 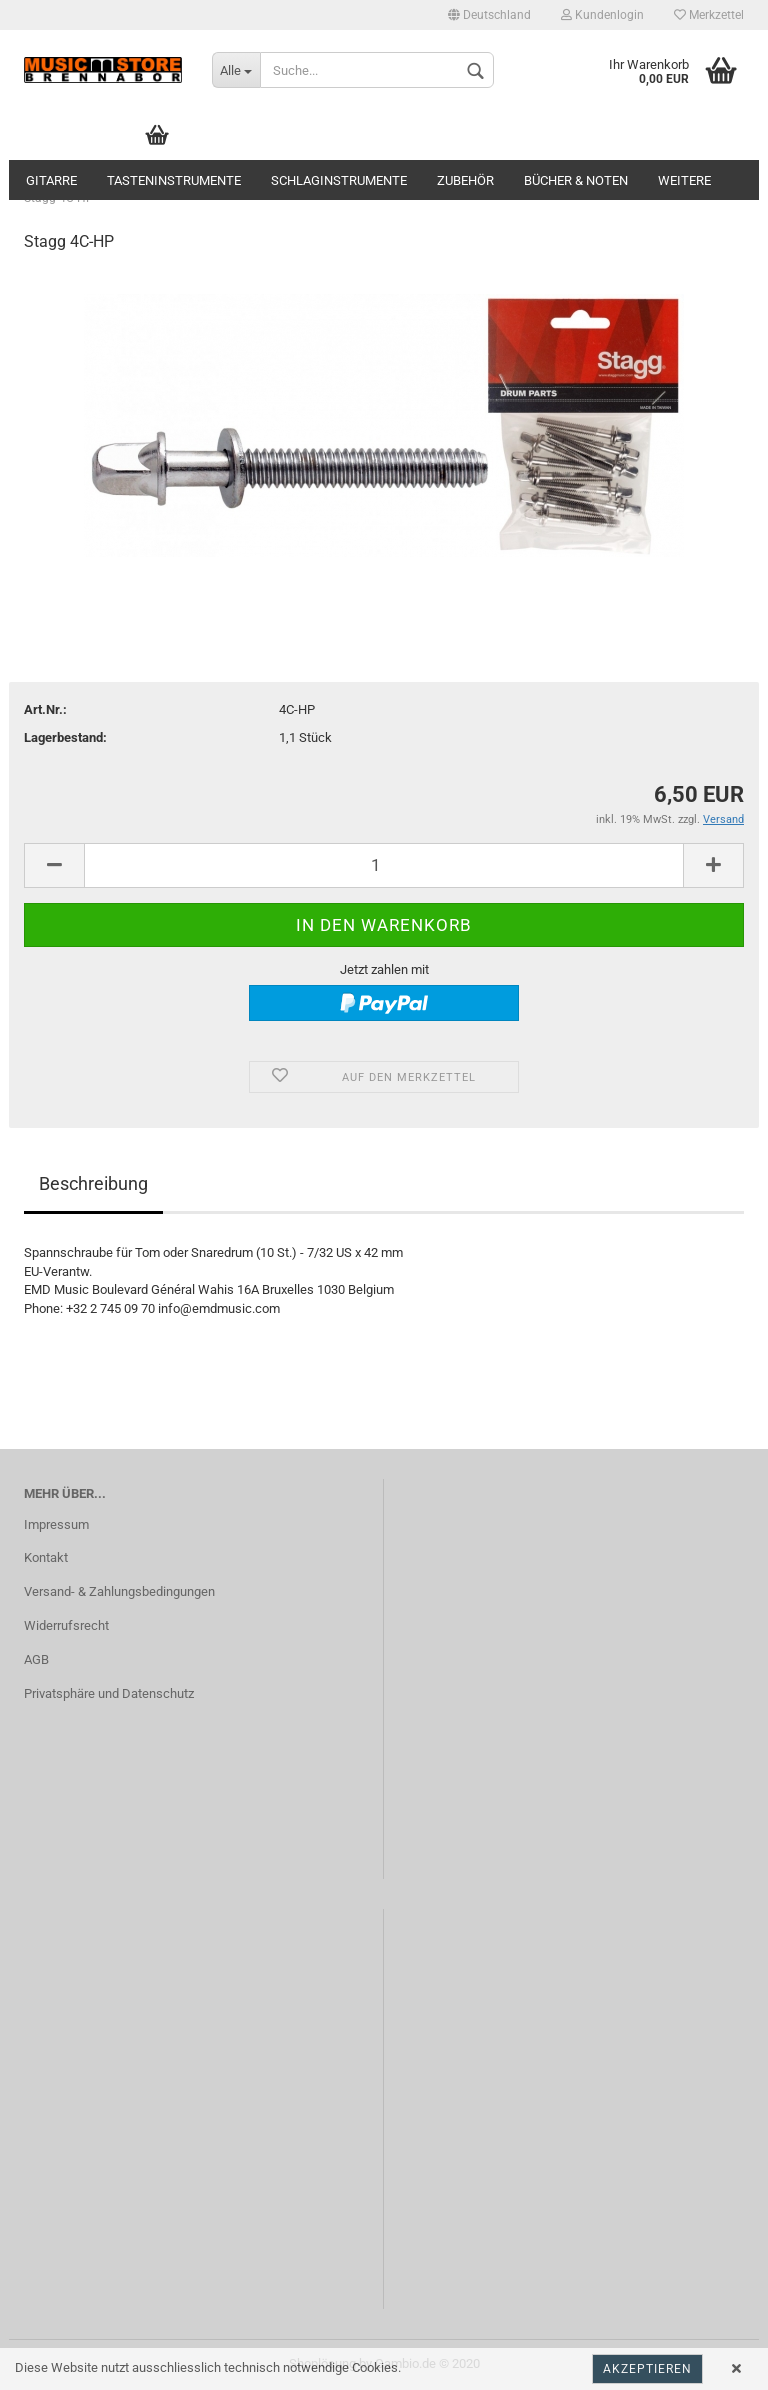 I want to click on Bücher & Noten, so click(x=576, y=180).